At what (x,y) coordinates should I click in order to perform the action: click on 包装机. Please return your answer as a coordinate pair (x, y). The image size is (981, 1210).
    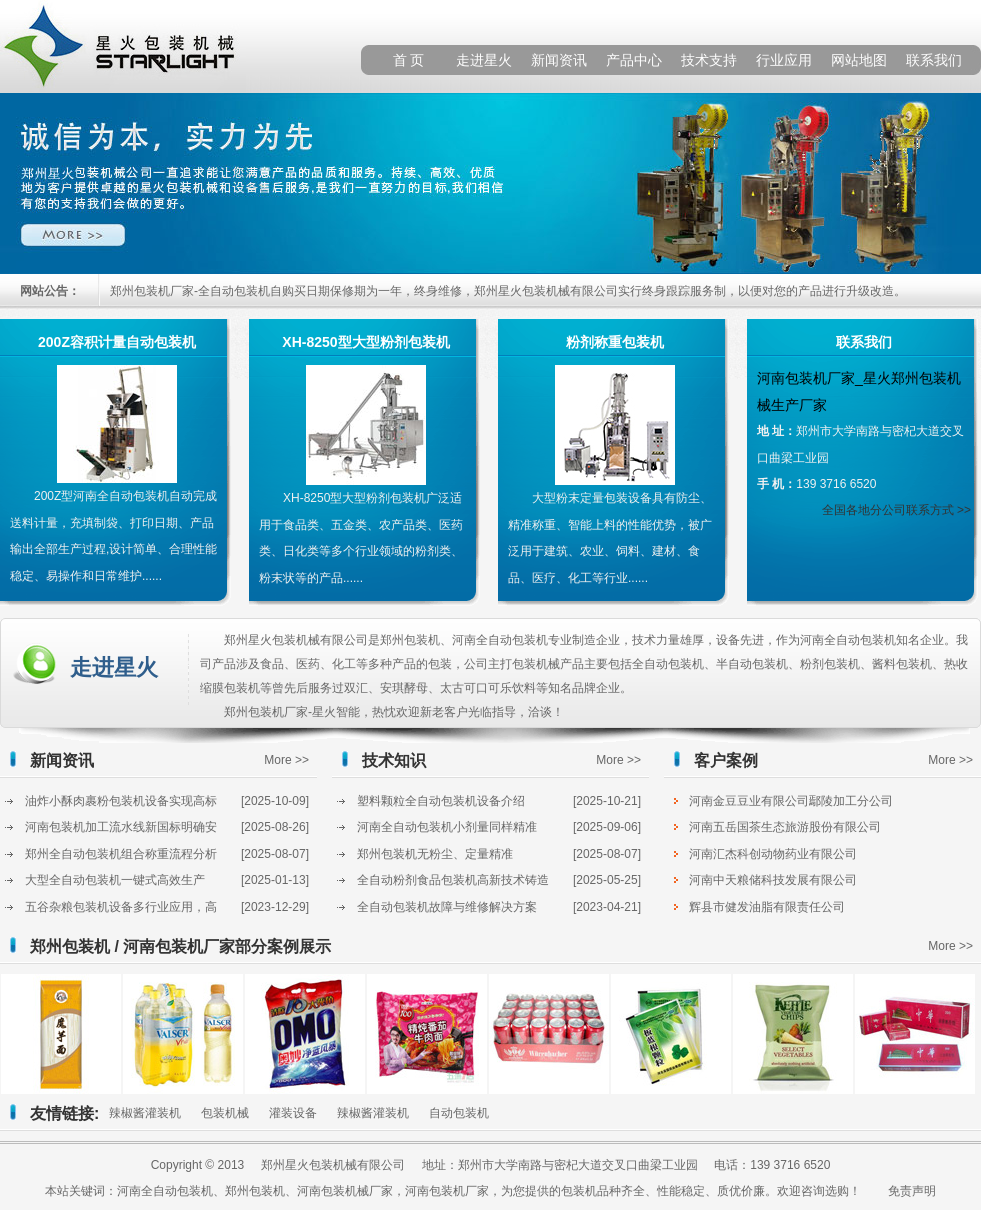
    Looking at the image, I should click on (579, 1191).